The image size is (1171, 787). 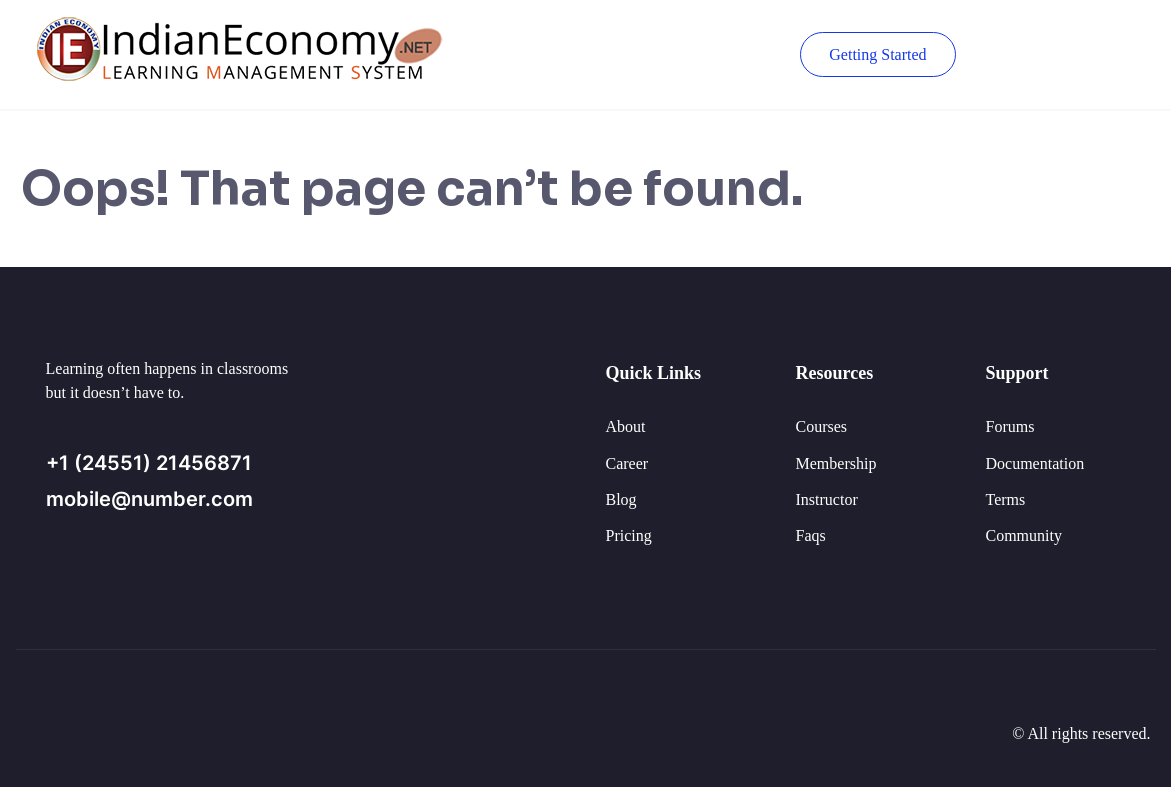 I want to click on Faqs, so click(x=811, y=535).